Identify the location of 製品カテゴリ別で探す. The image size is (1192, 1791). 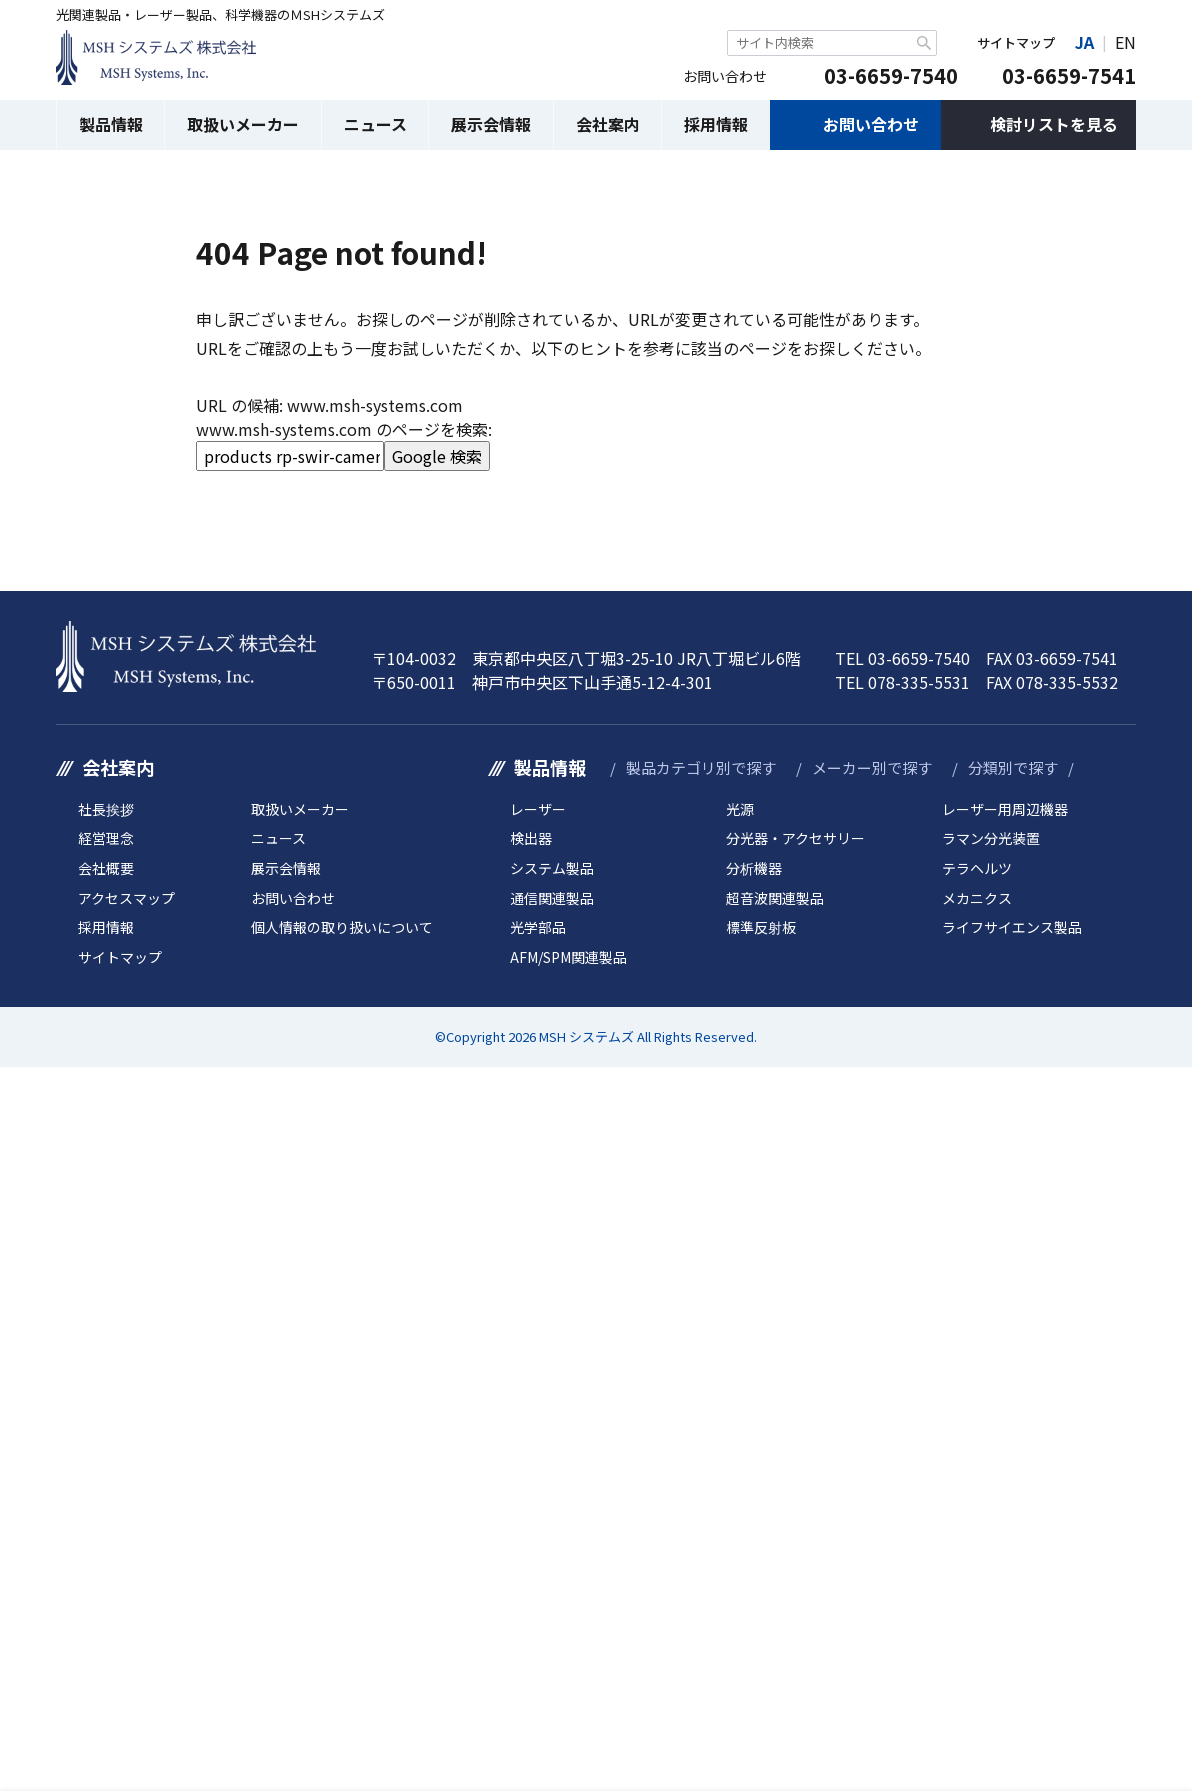
(701, 767).